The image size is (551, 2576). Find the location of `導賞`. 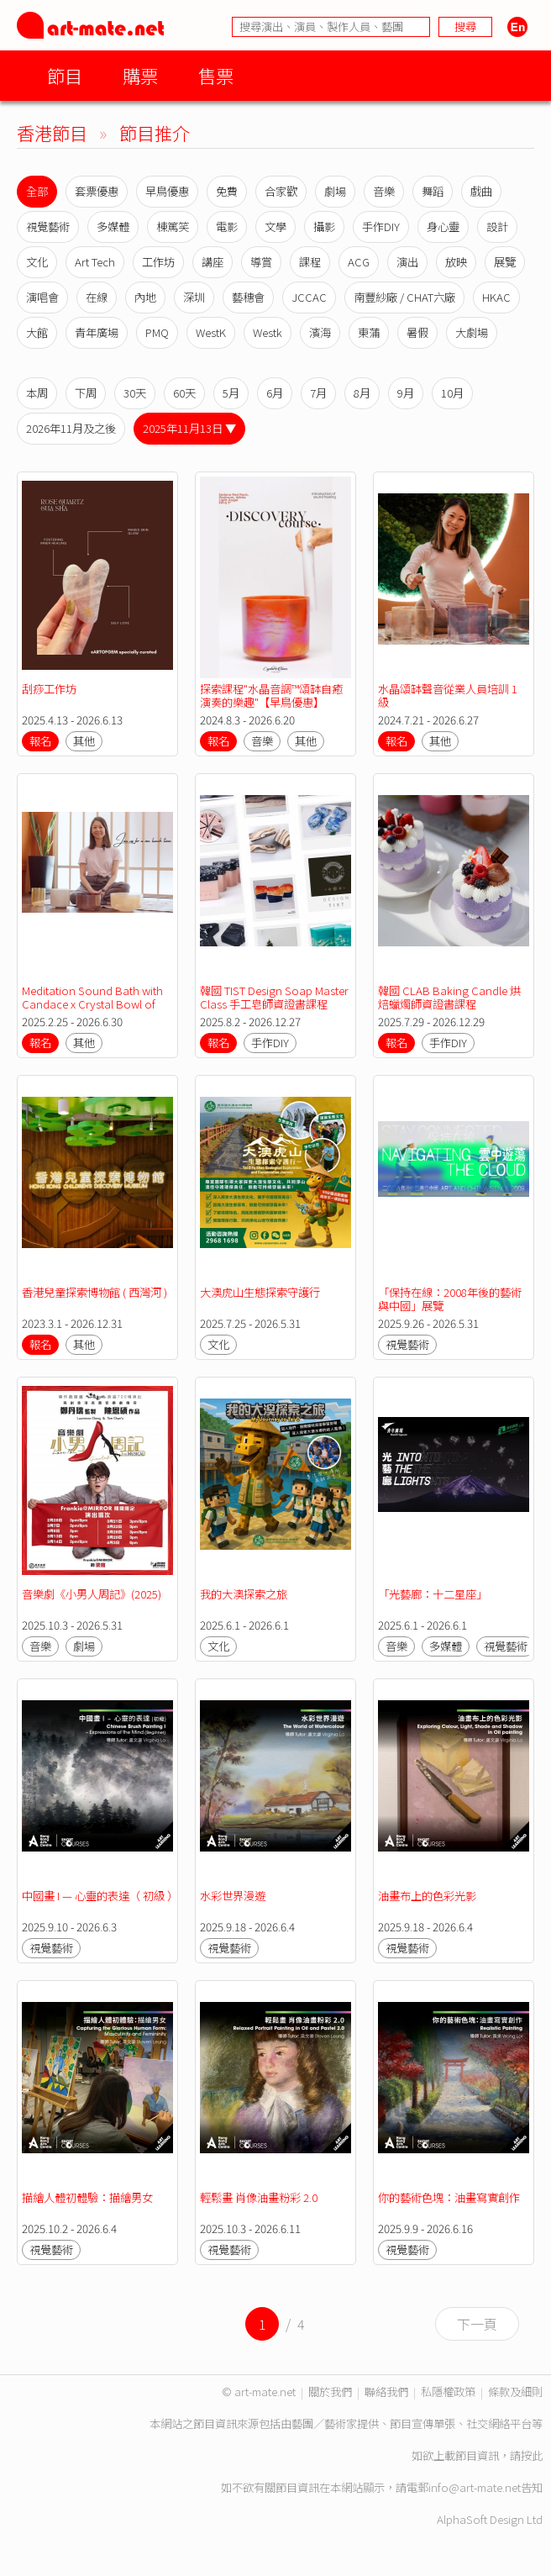

導賞 is located at coordinates (261, 262).